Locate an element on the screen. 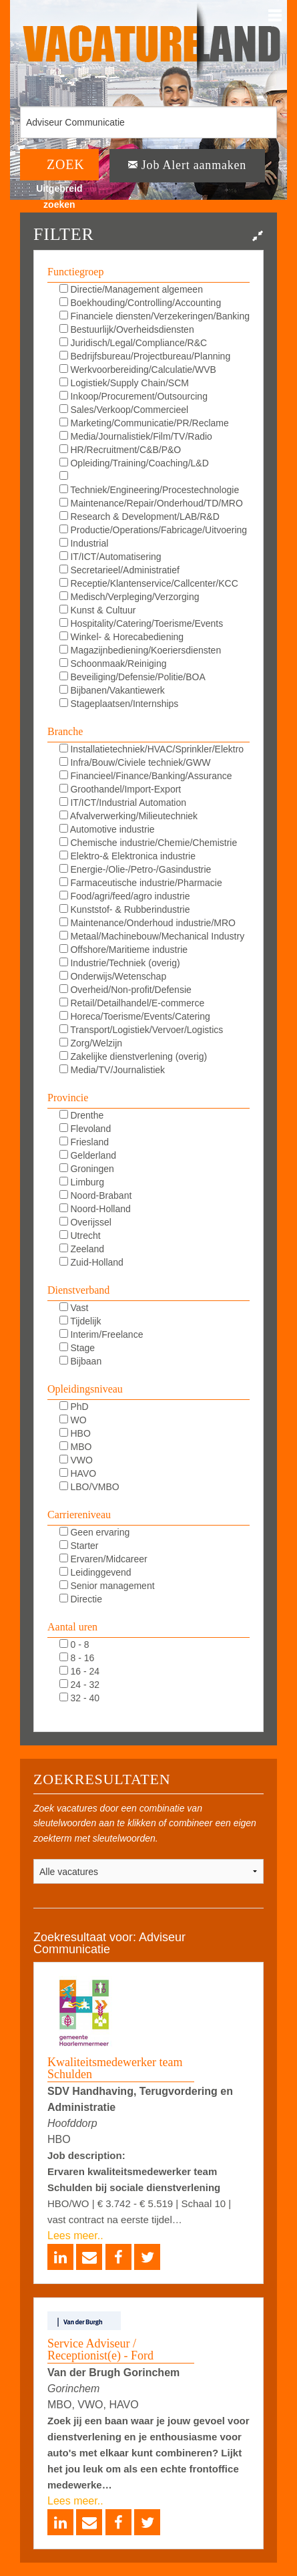 This screenshot has height=2576, width=297. Techniek/Engineering/Procestechnologie is located at coordinates (149, 489).